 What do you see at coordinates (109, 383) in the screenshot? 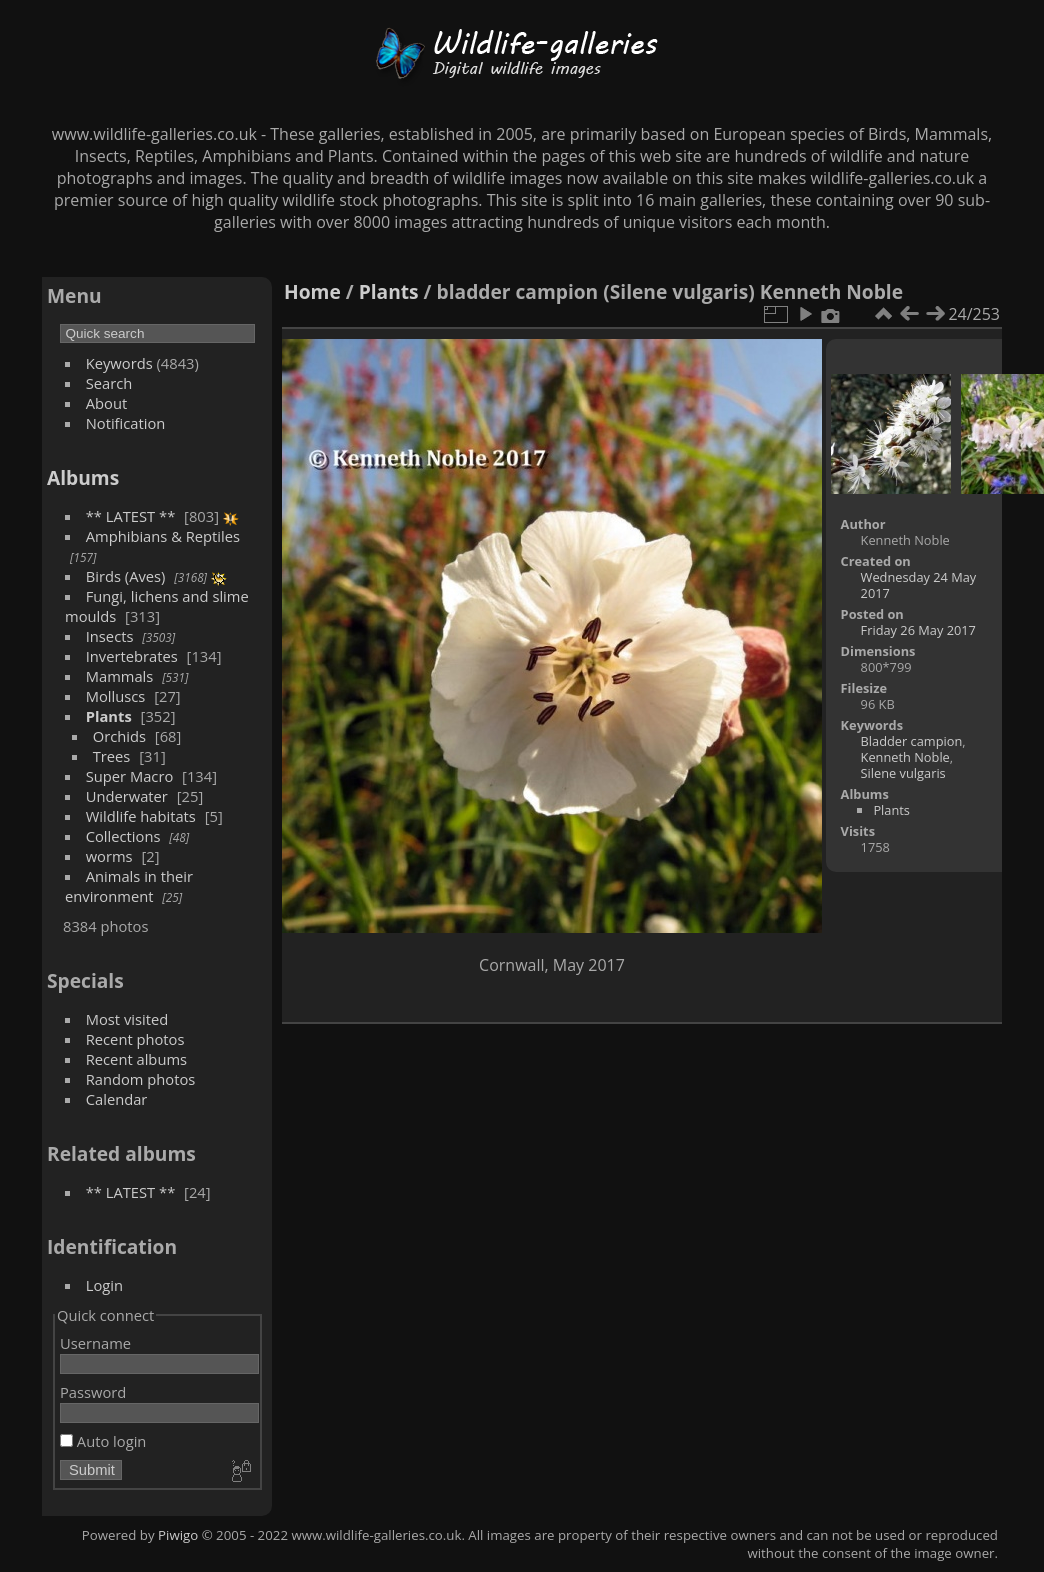
I see `Search` at bounding box center [109, 383].